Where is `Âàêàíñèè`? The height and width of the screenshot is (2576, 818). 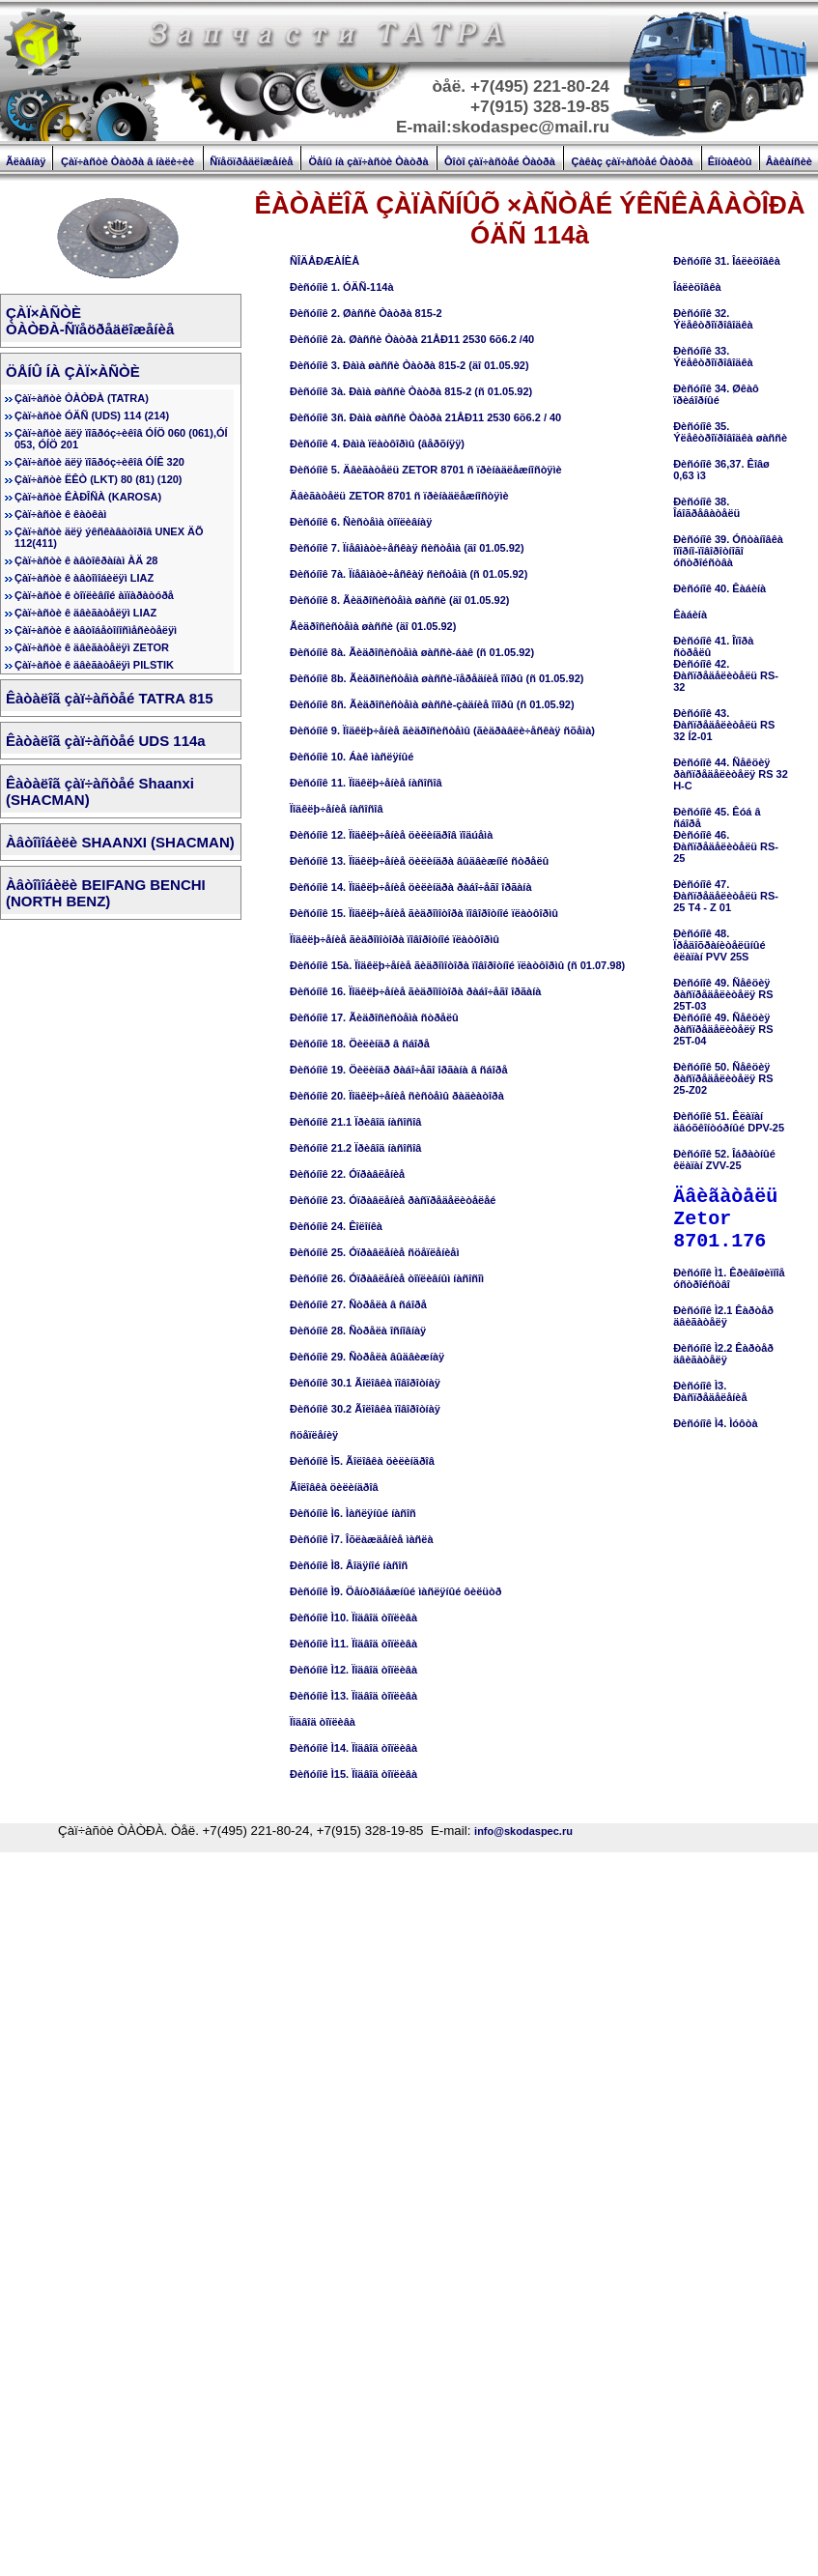 Âàêàíñèè is located at coordinates (789, 161).